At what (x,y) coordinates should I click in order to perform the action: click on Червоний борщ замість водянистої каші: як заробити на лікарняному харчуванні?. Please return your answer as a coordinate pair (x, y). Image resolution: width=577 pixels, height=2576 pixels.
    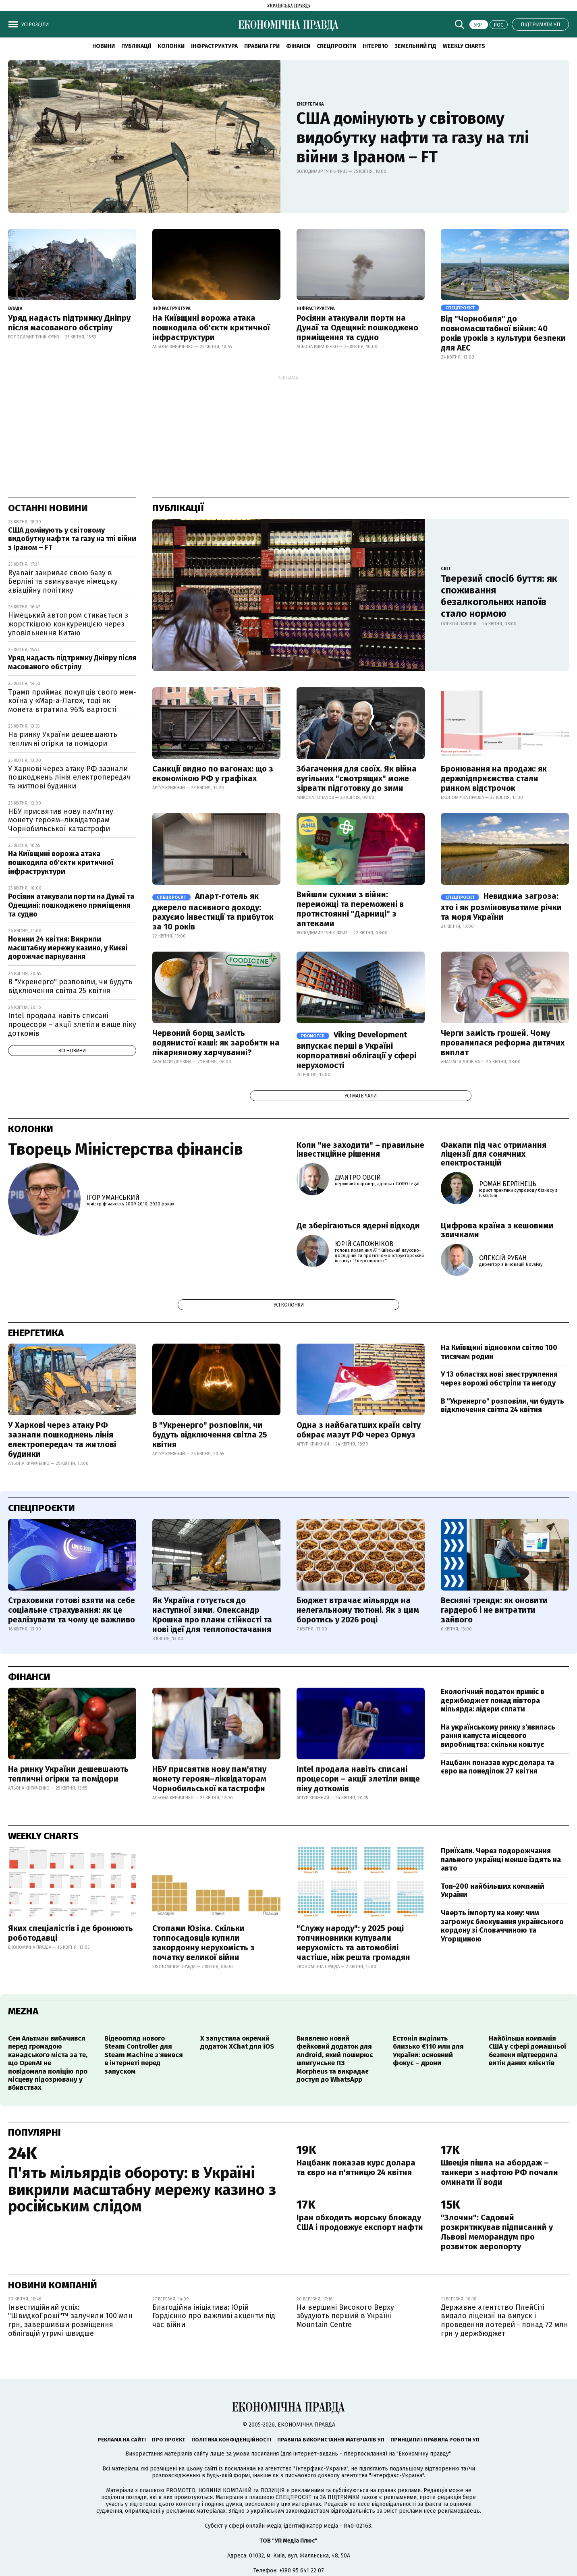
    Looking at the image, I should click on (216, 1042).